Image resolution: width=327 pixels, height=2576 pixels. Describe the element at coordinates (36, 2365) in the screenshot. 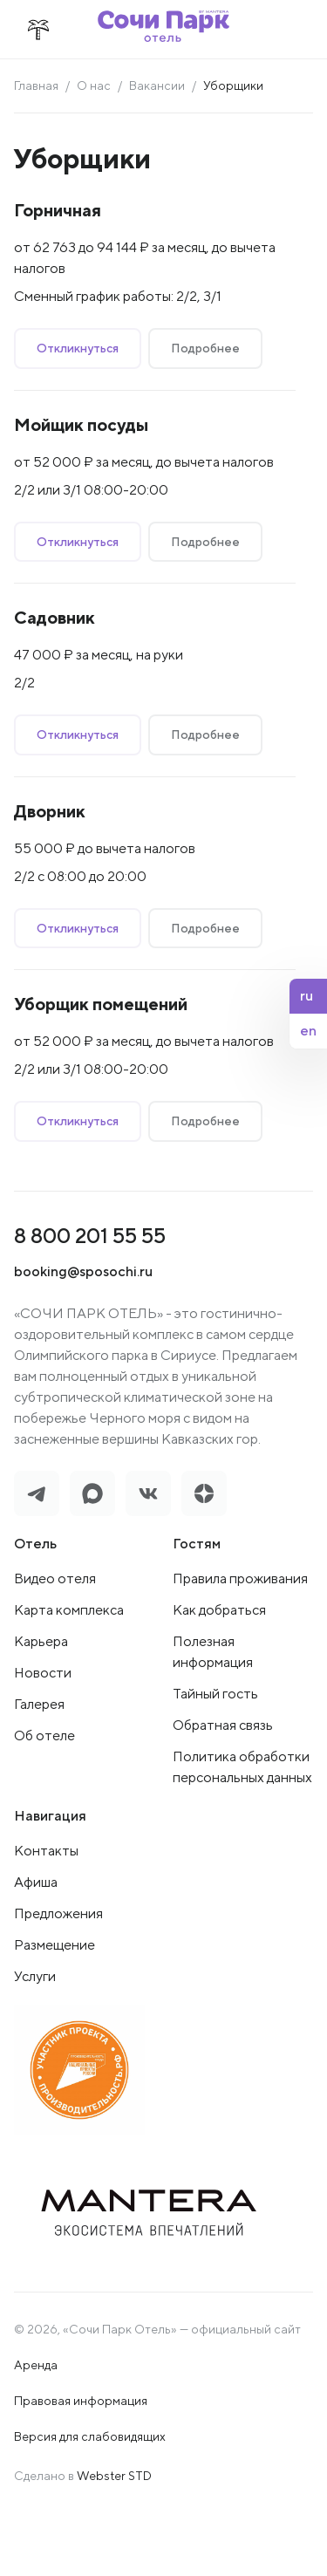

I see `Аренда` at that location.